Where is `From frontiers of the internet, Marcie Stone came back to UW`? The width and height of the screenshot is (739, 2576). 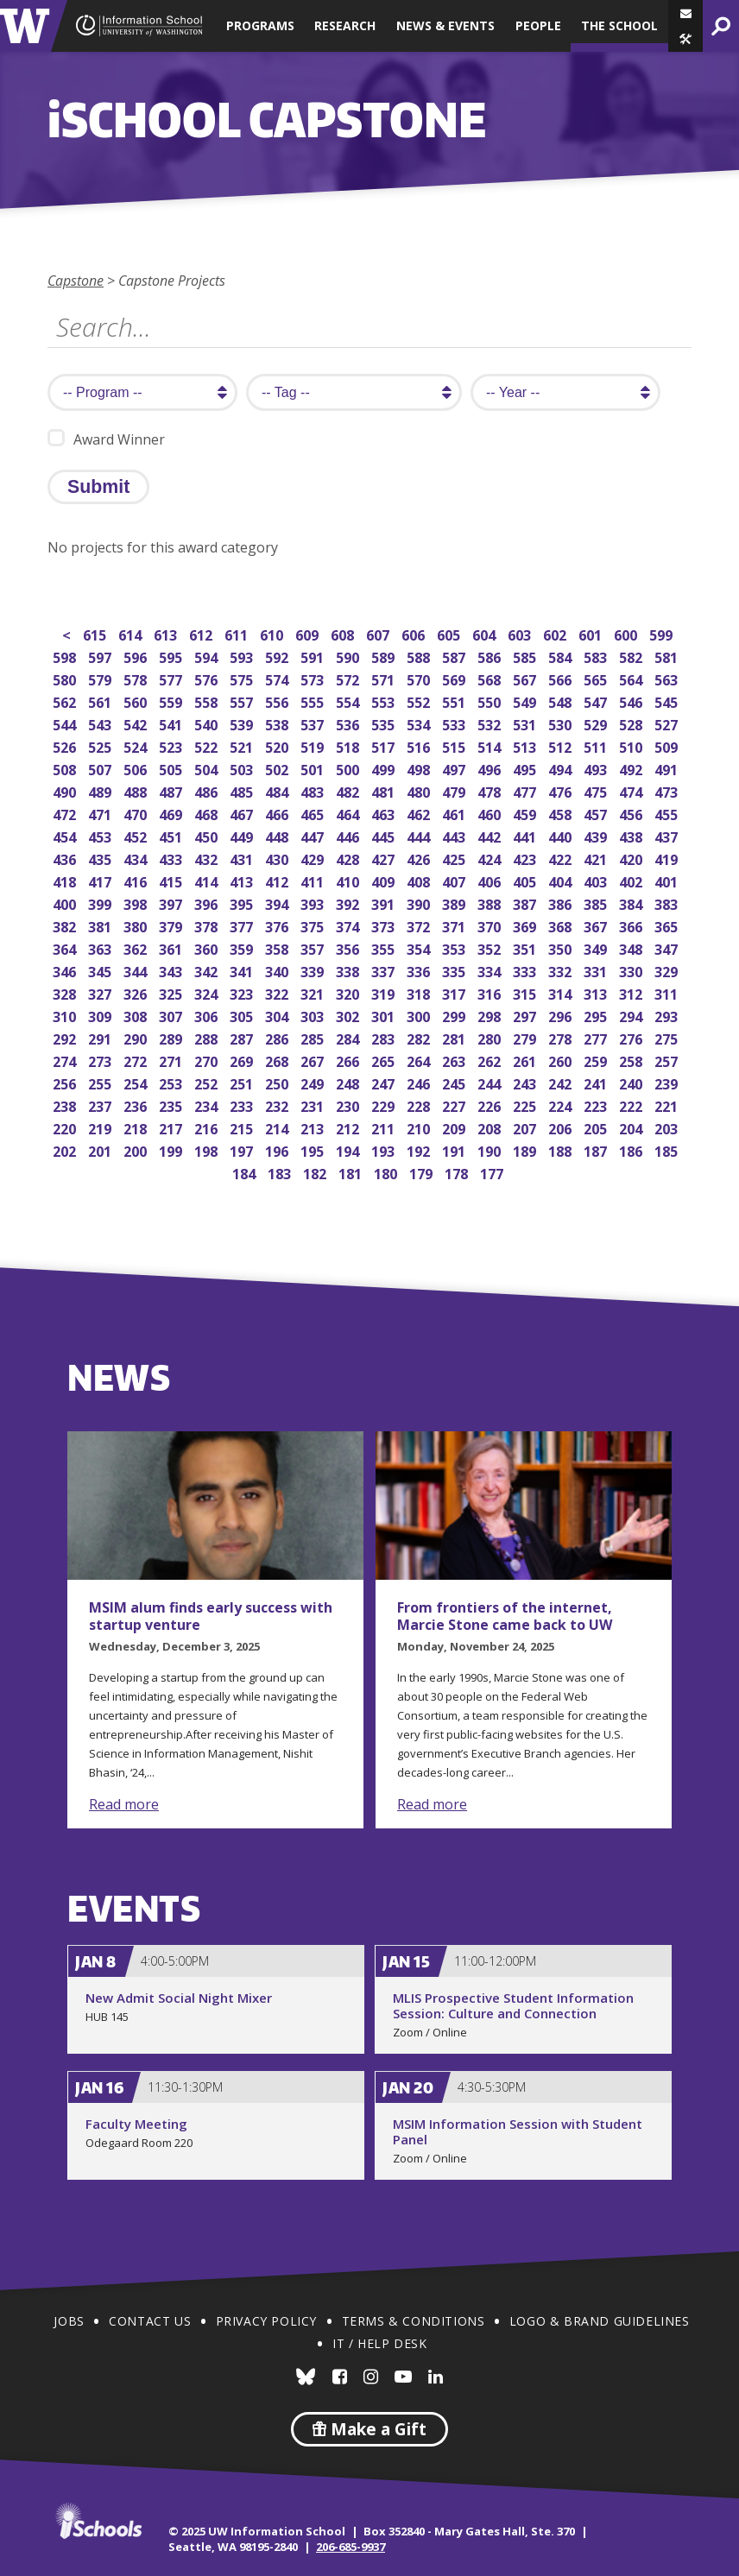
From frontiers of the internet, Marcie Stone came back to UW is located at coordinates (504, 1616).